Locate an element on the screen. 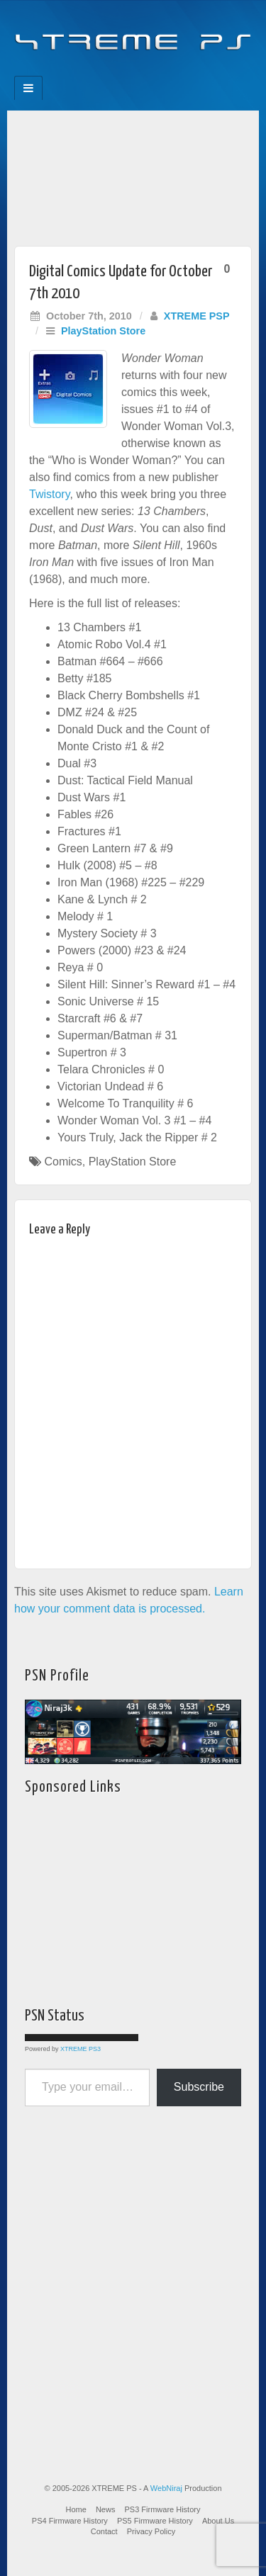 This screenshot has height=2576, width=266. Twitter is located at coordinates (143, 71).